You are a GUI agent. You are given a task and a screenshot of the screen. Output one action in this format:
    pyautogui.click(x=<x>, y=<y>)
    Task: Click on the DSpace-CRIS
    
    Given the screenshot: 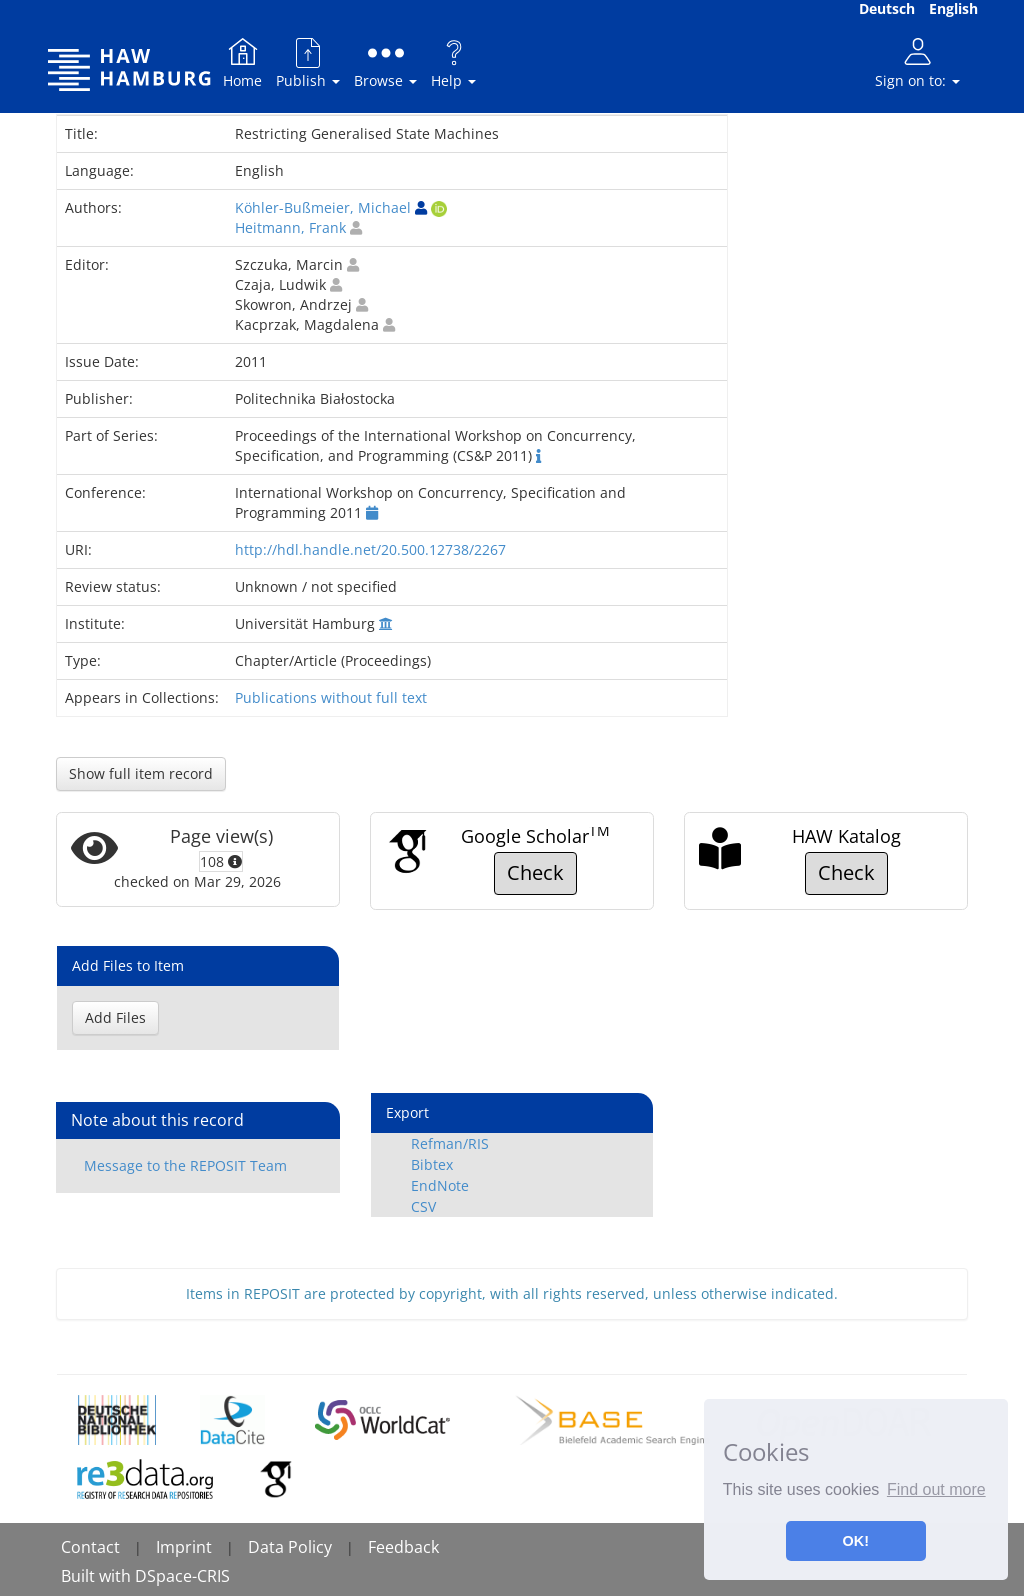 What is the action you would take?
    pyautogui.click(x=182, y=1576)
    